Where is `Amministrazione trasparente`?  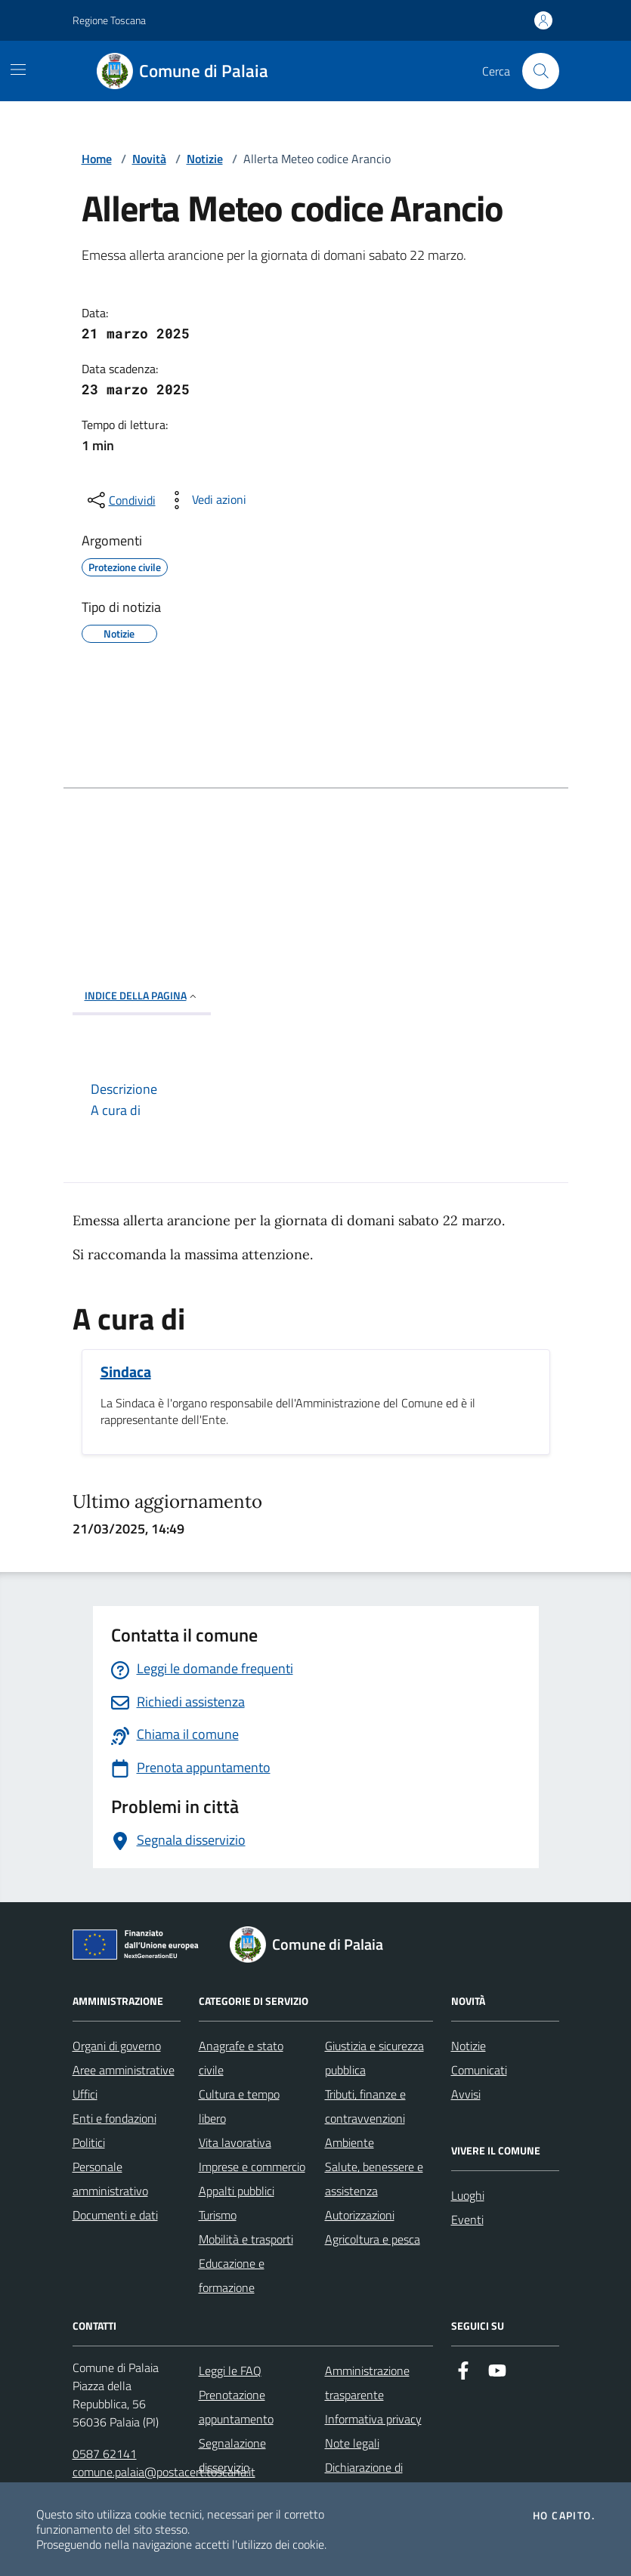
Amministrazione trasparente is located at coordinates (367, 2382).